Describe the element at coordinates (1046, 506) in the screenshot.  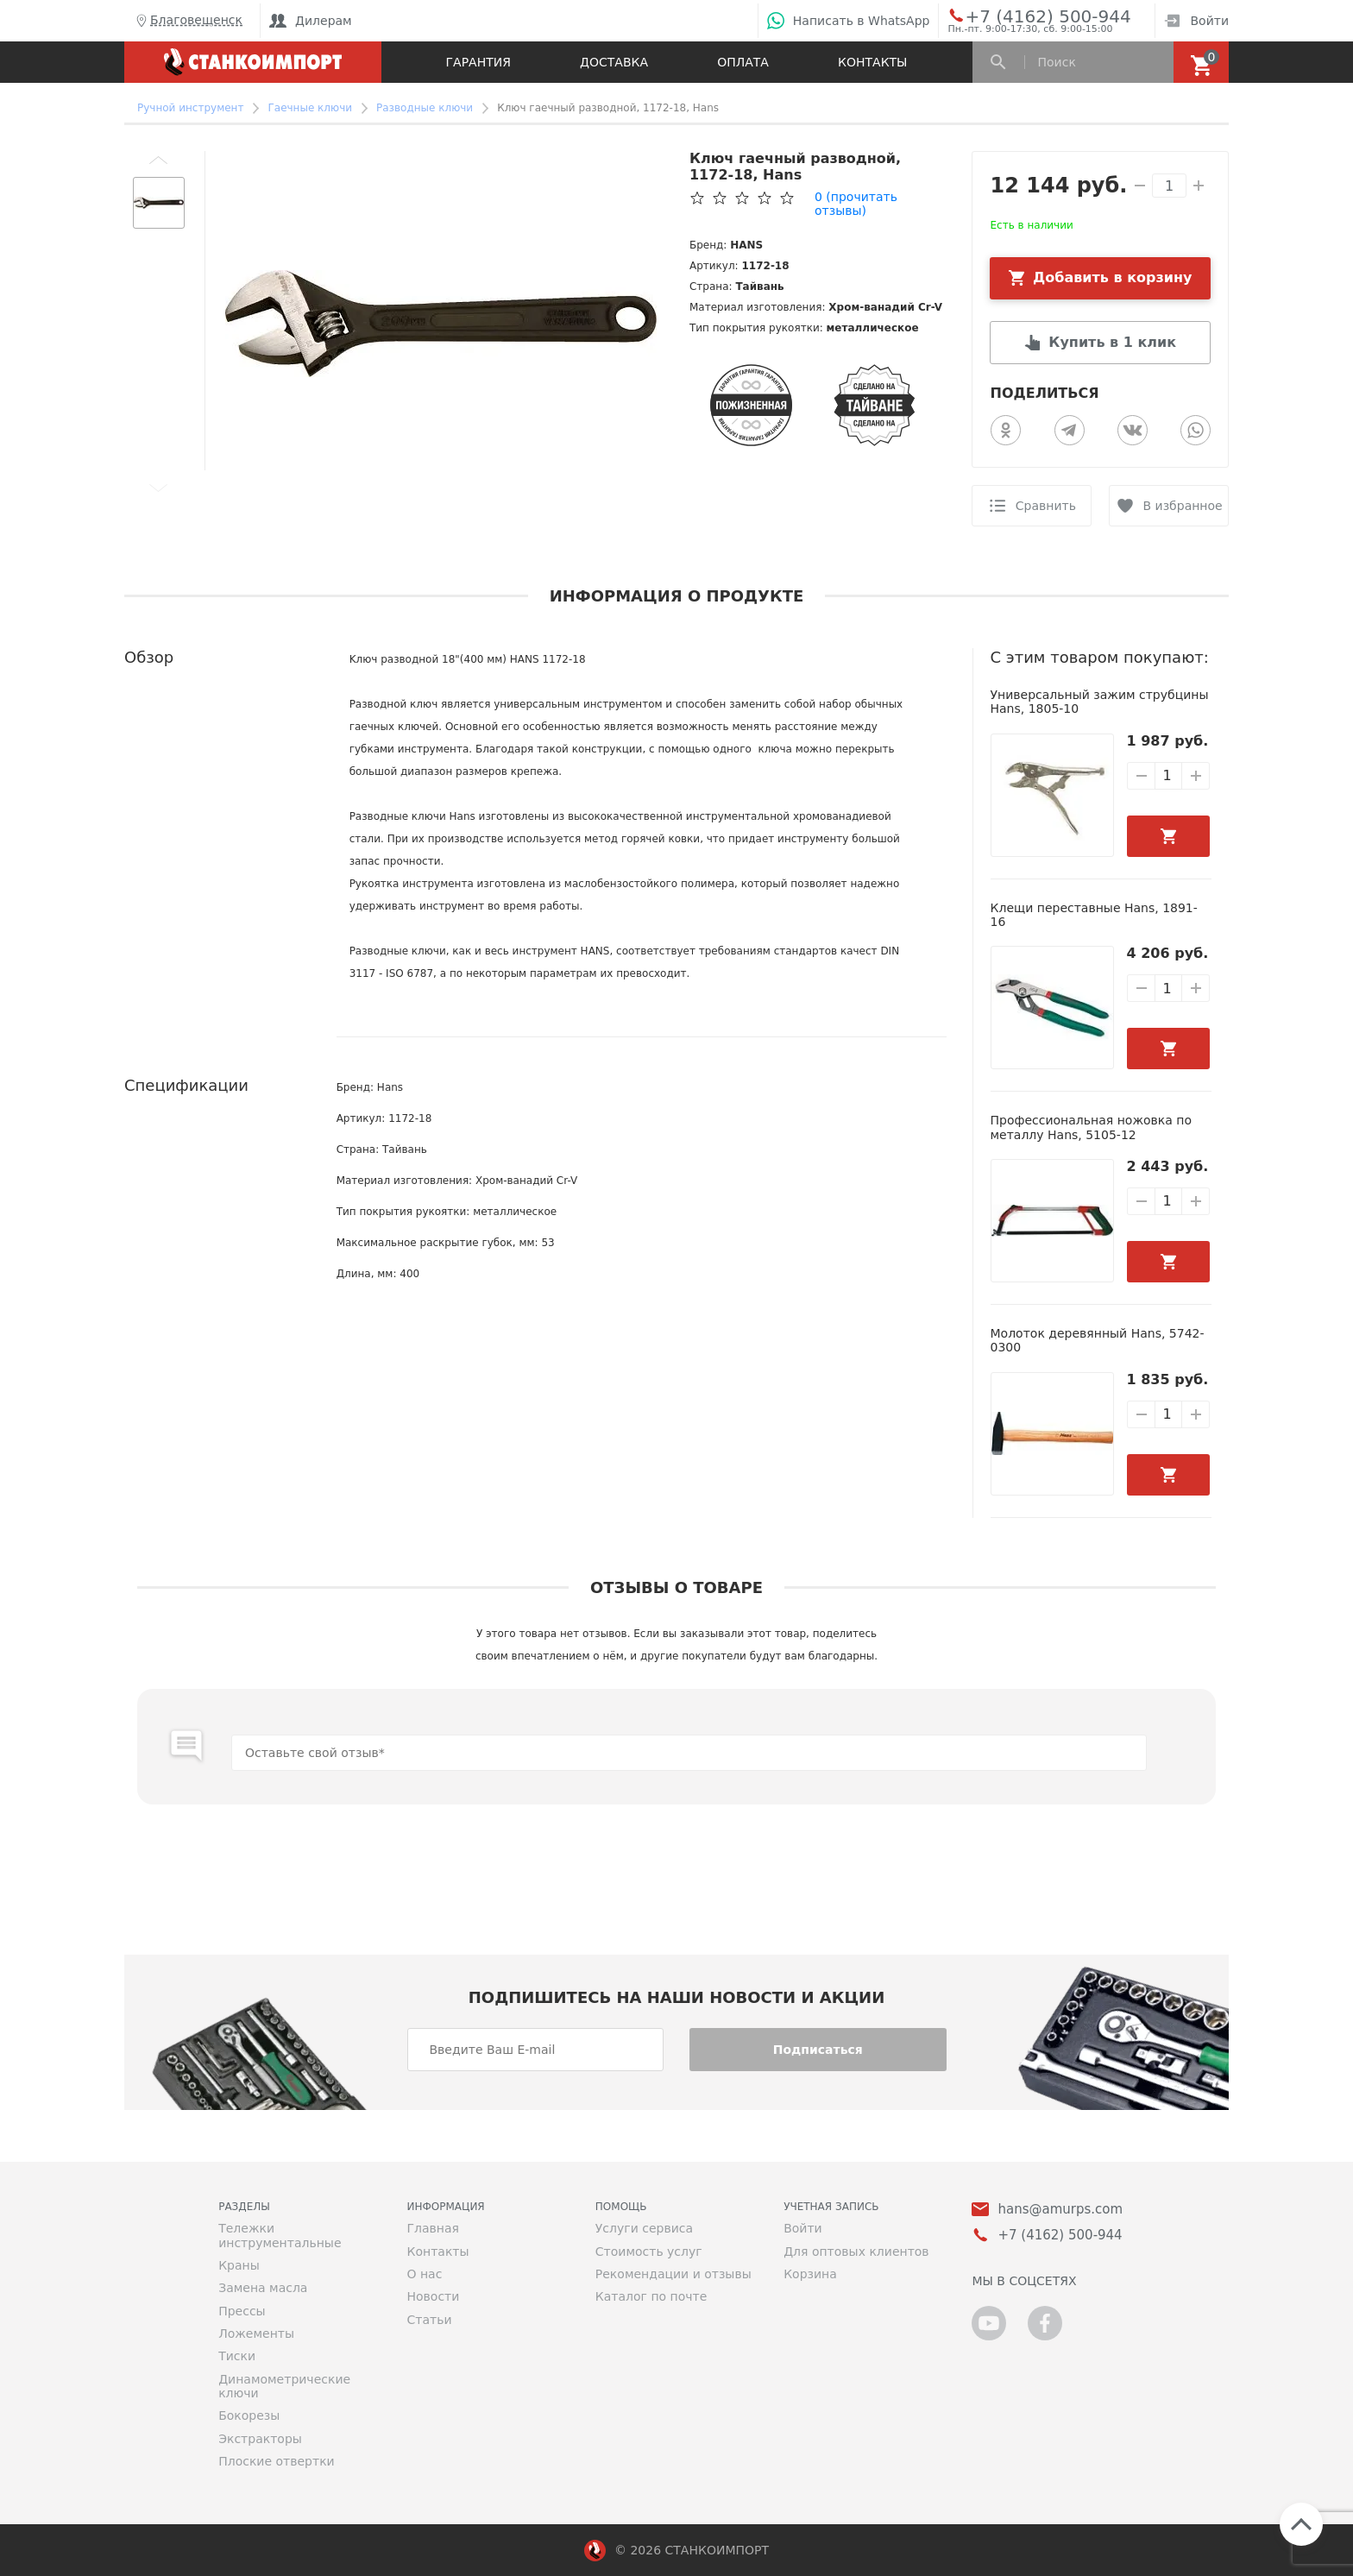
I see `Сравнить` at that location.